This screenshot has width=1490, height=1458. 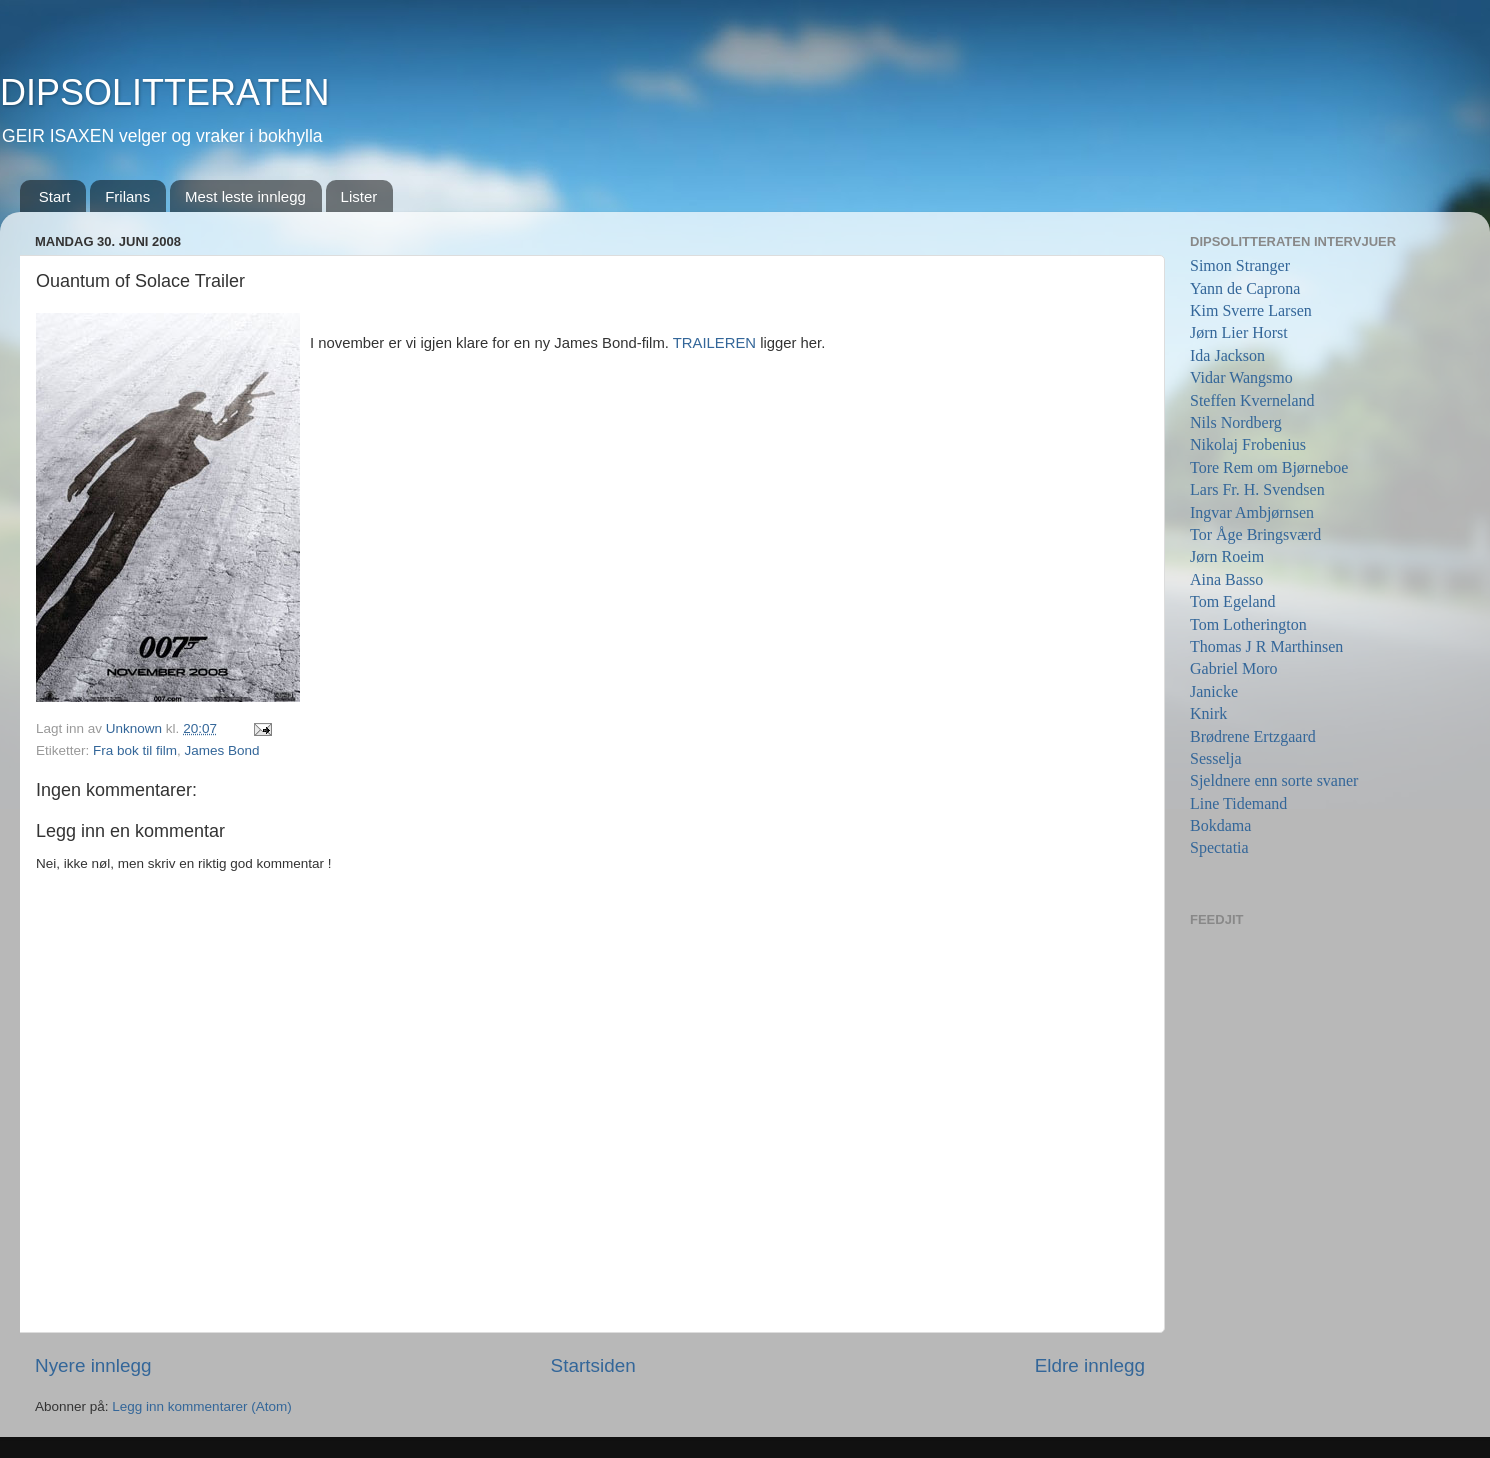 What do you see at coordinates (1090, 1365) in the screenshot?
I see `Eldre innlegg` at bounding box center [1090, 1365].